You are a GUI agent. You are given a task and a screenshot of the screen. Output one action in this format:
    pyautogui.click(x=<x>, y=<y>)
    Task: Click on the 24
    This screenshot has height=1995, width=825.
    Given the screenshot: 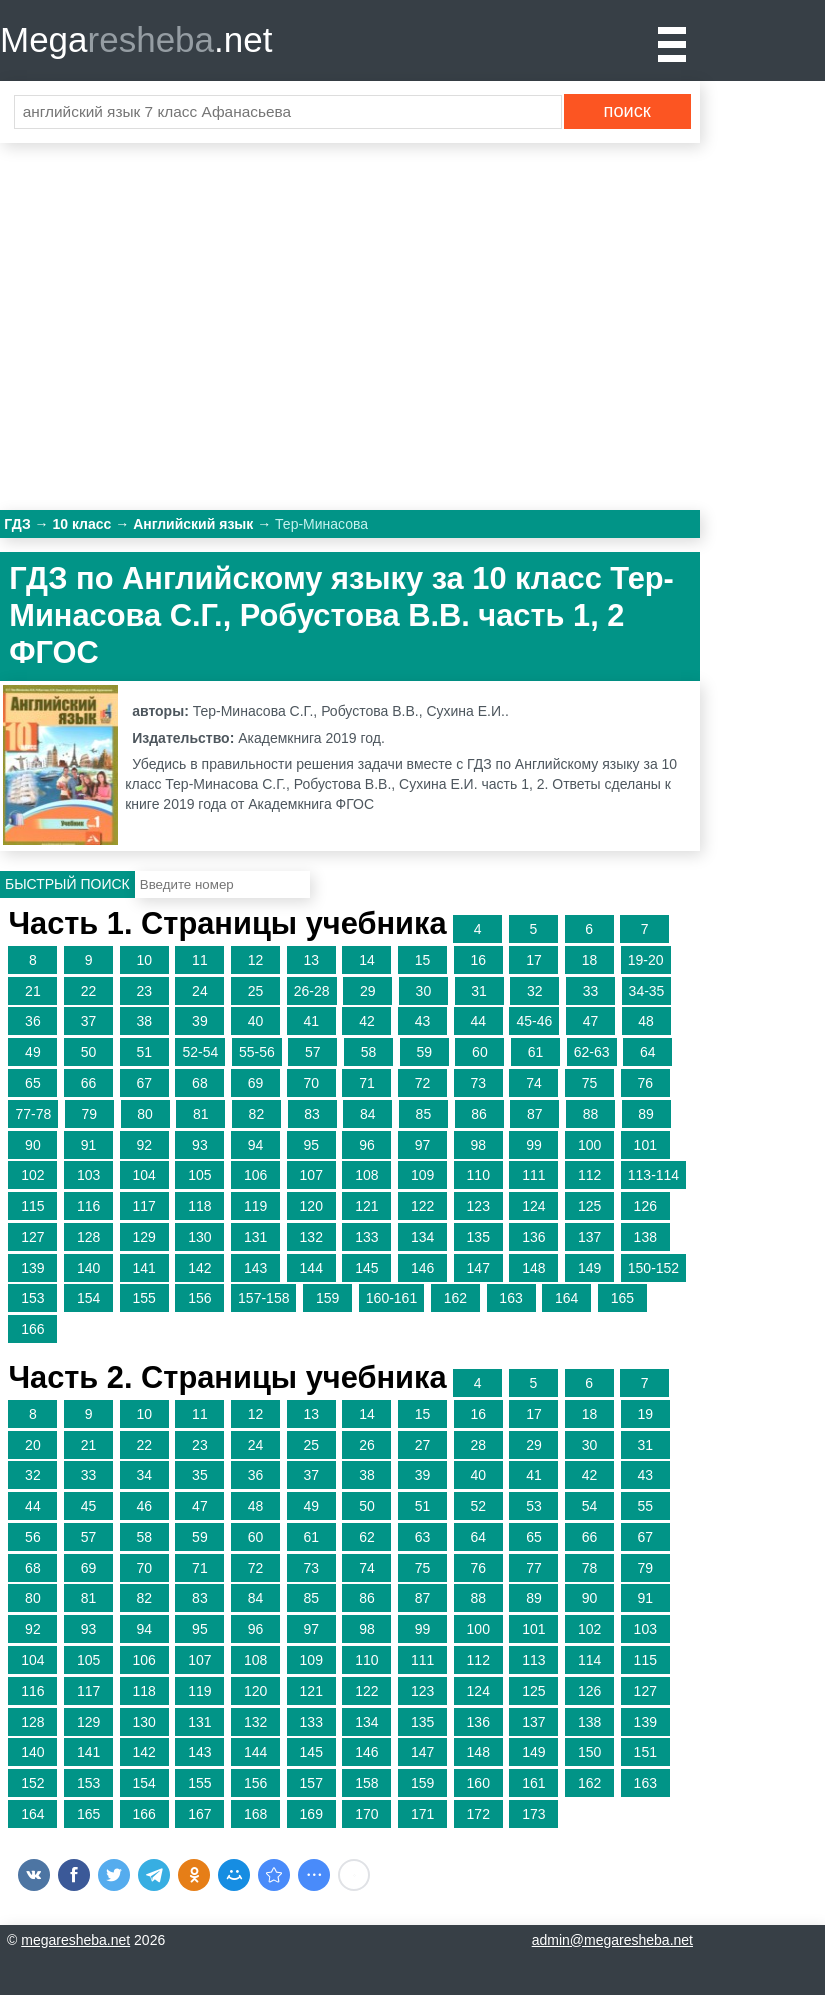 What is the action you would take?
    pyautogui.click(x=200, y=991)
    